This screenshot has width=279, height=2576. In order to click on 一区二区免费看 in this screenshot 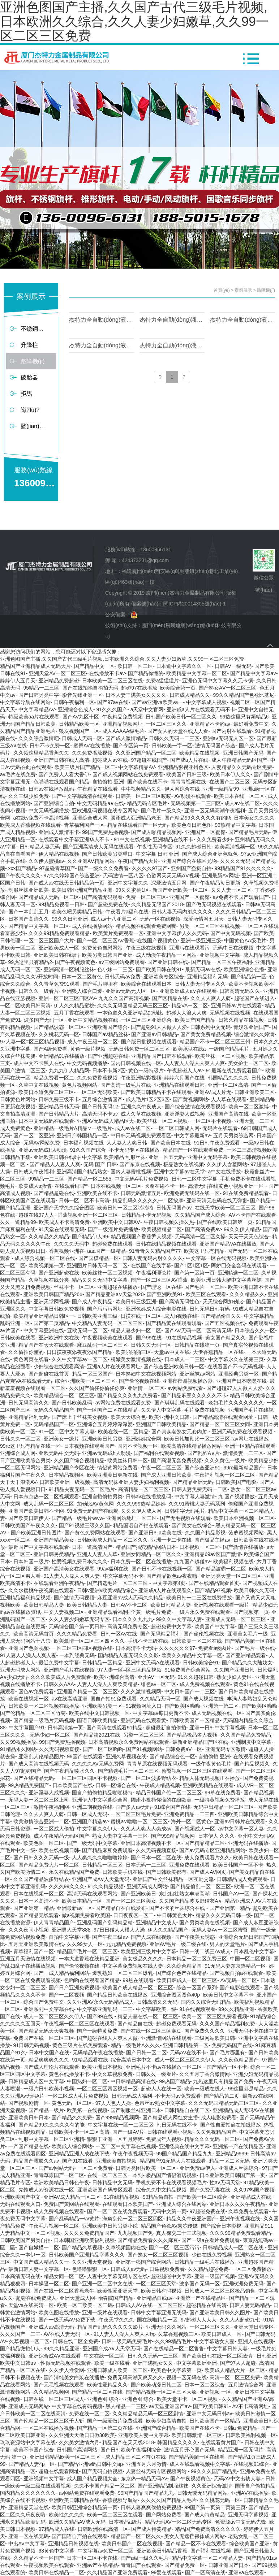, I will do `click(95, 2168)`.